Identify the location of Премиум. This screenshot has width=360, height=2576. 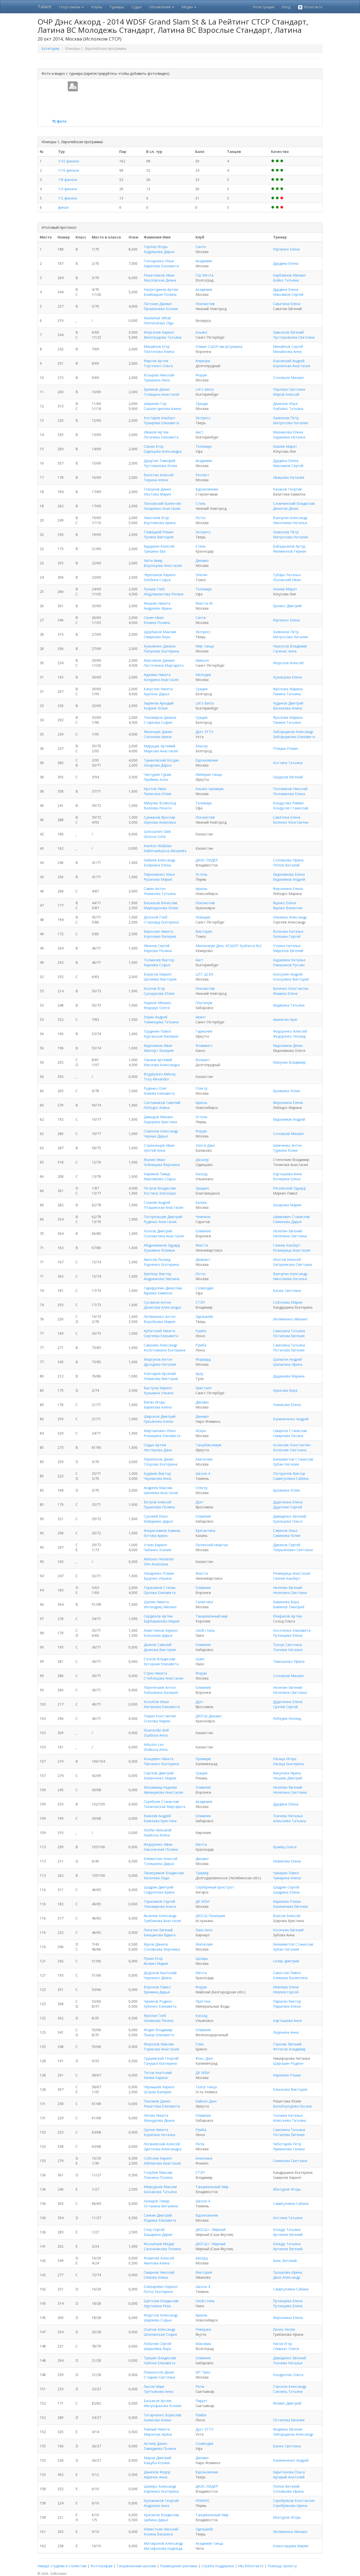
(203, 1758).